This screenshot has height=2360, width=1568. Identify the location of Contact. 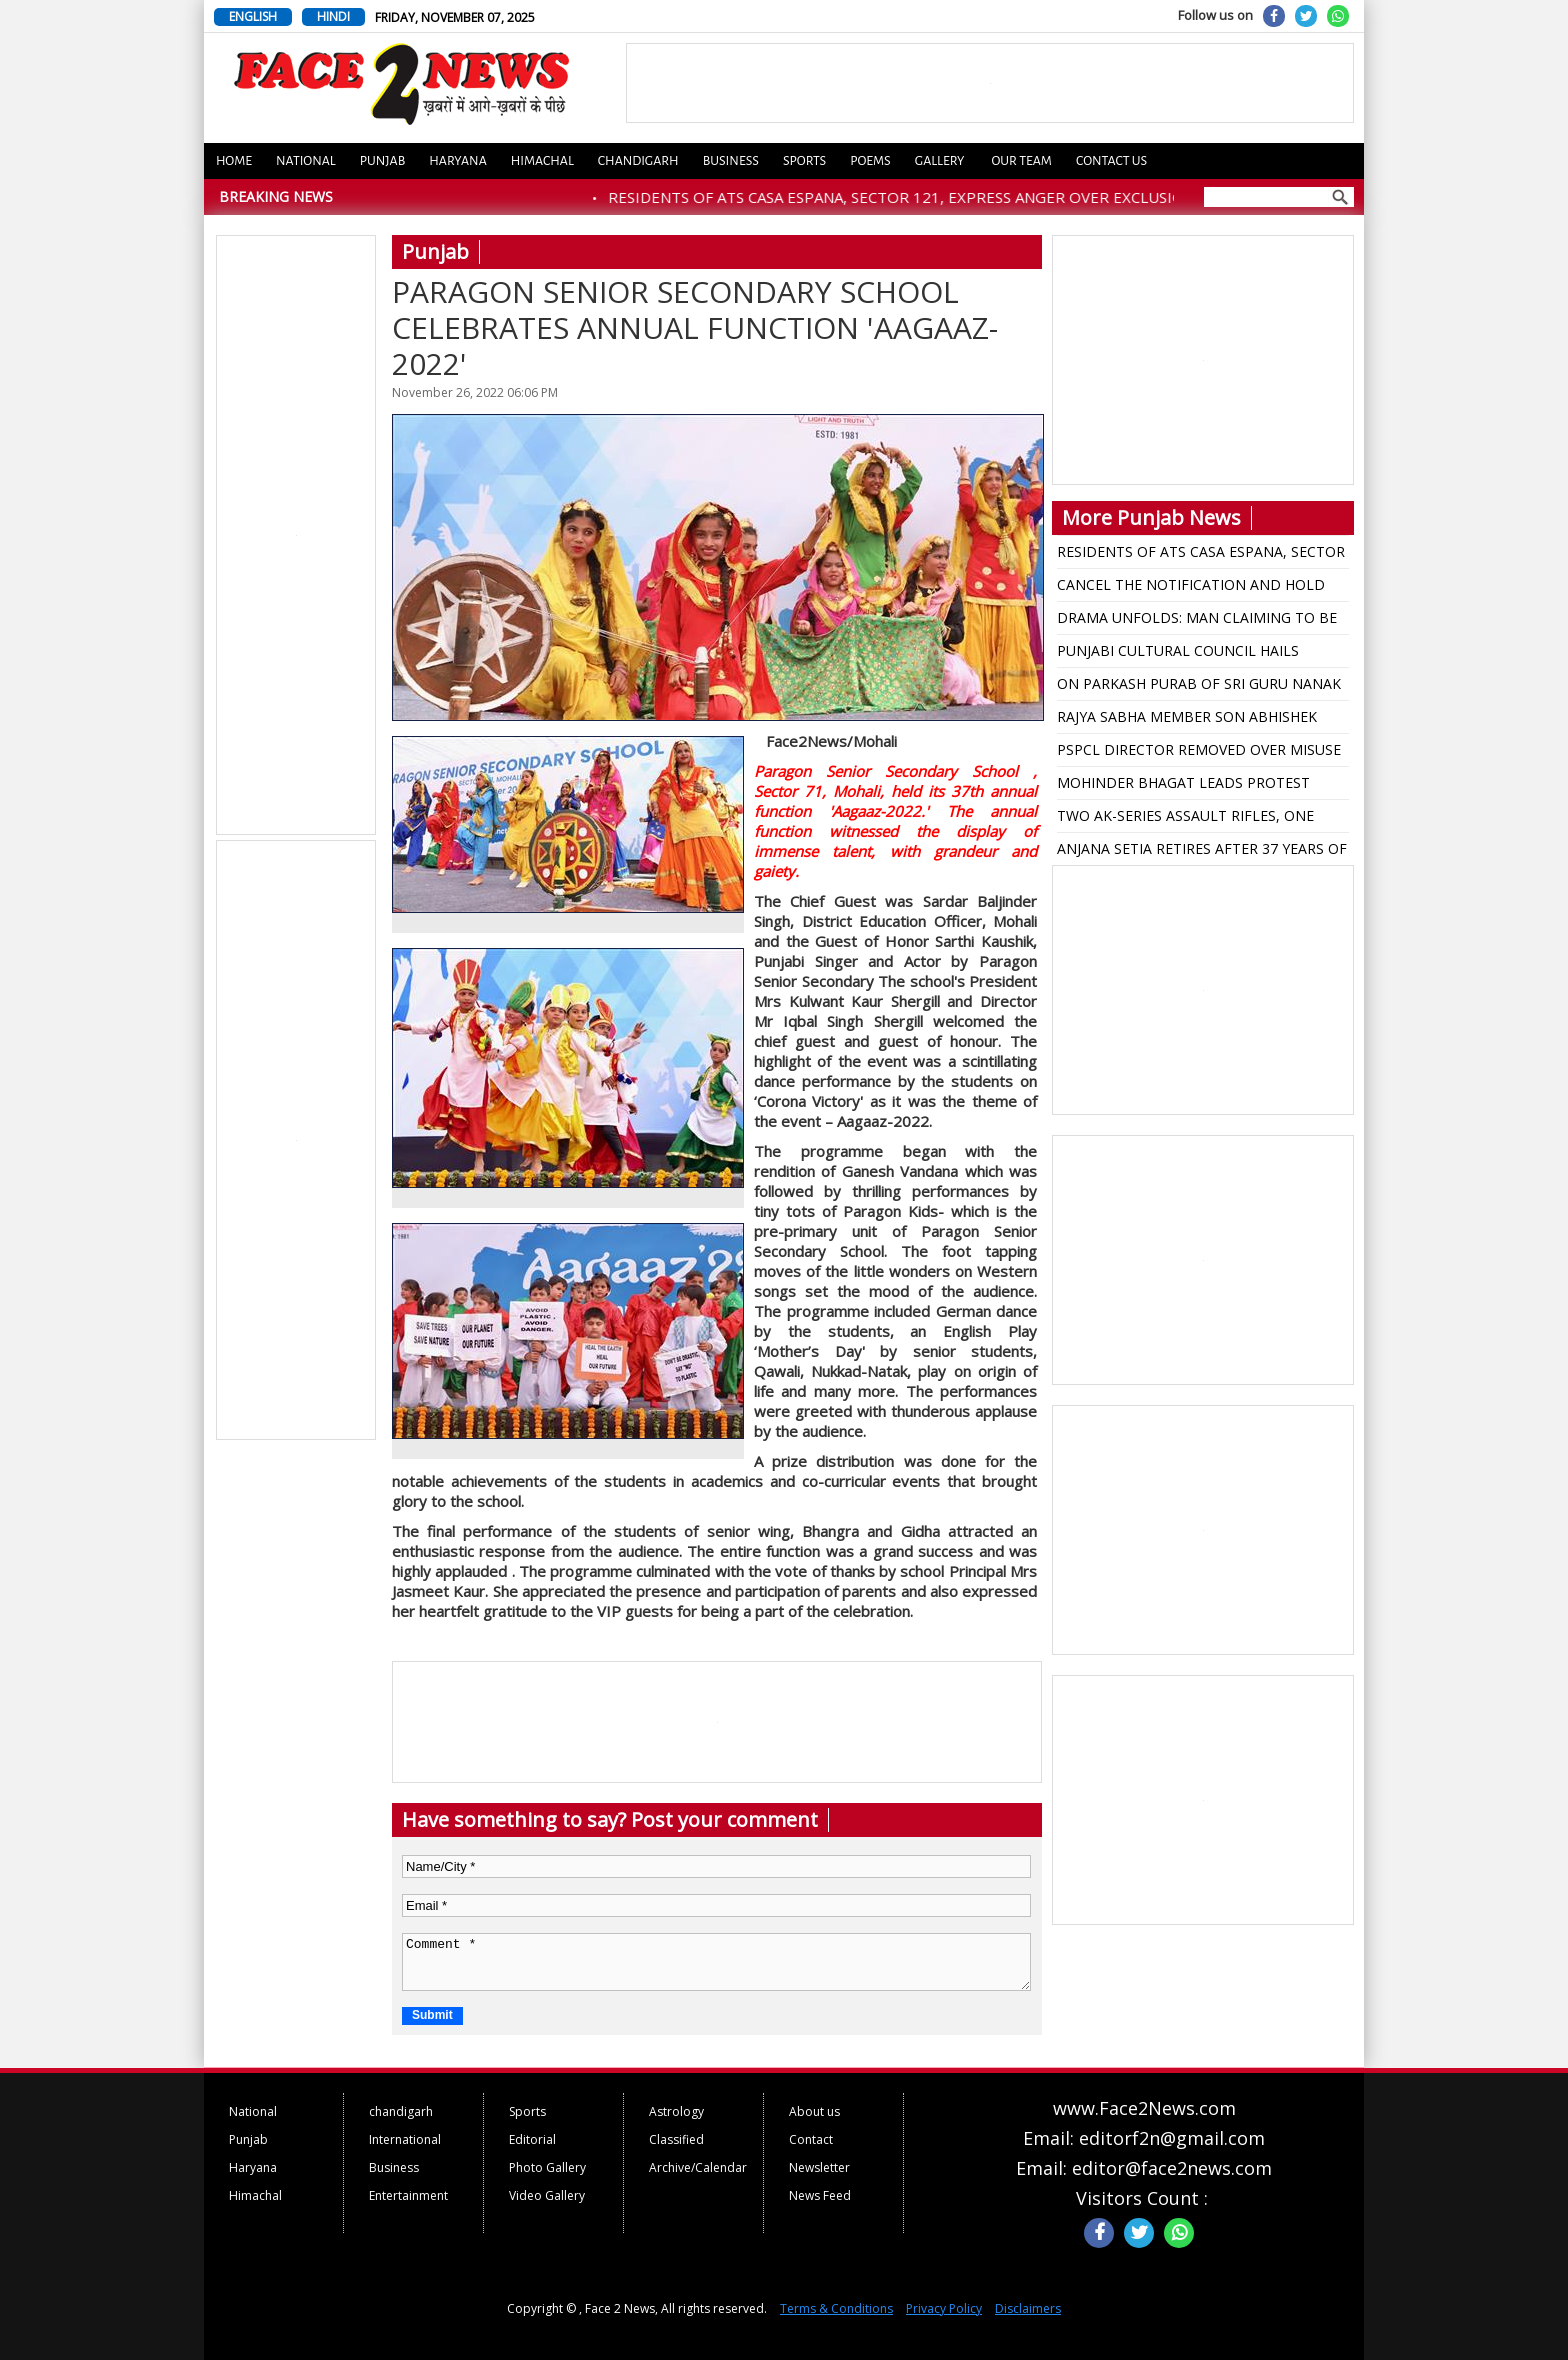
(811, 2139).